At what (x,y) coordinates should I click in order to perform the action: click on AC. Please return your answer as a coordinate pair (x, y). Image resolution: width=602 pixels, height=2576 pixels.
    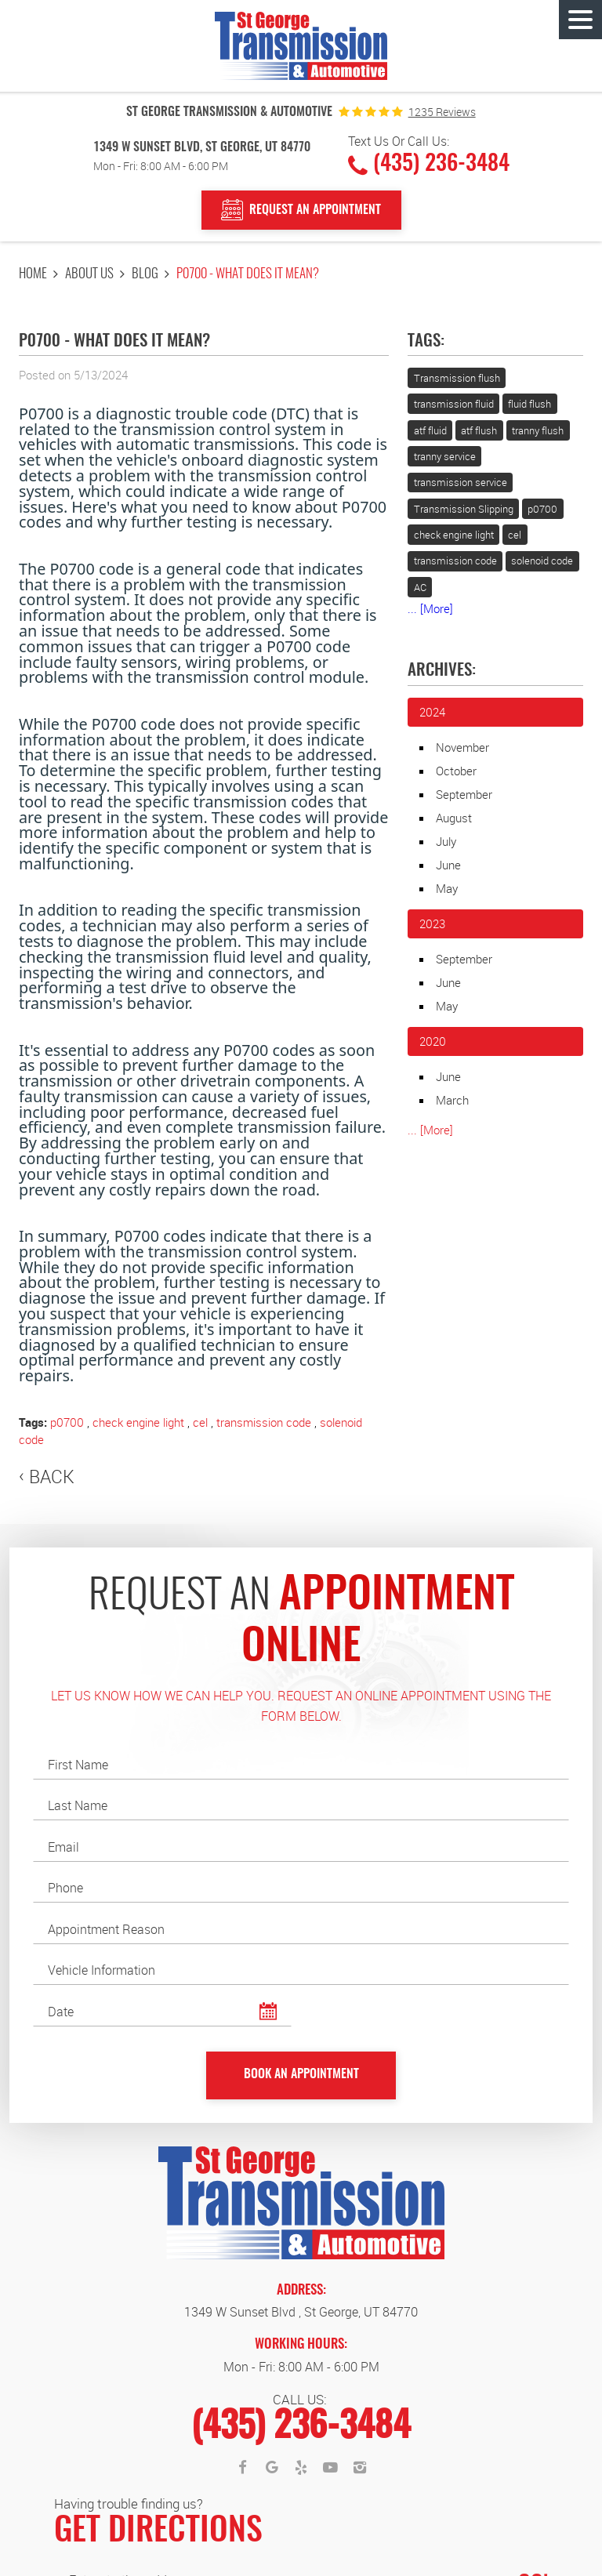
    Looking at the image, I should click on (420, 587).